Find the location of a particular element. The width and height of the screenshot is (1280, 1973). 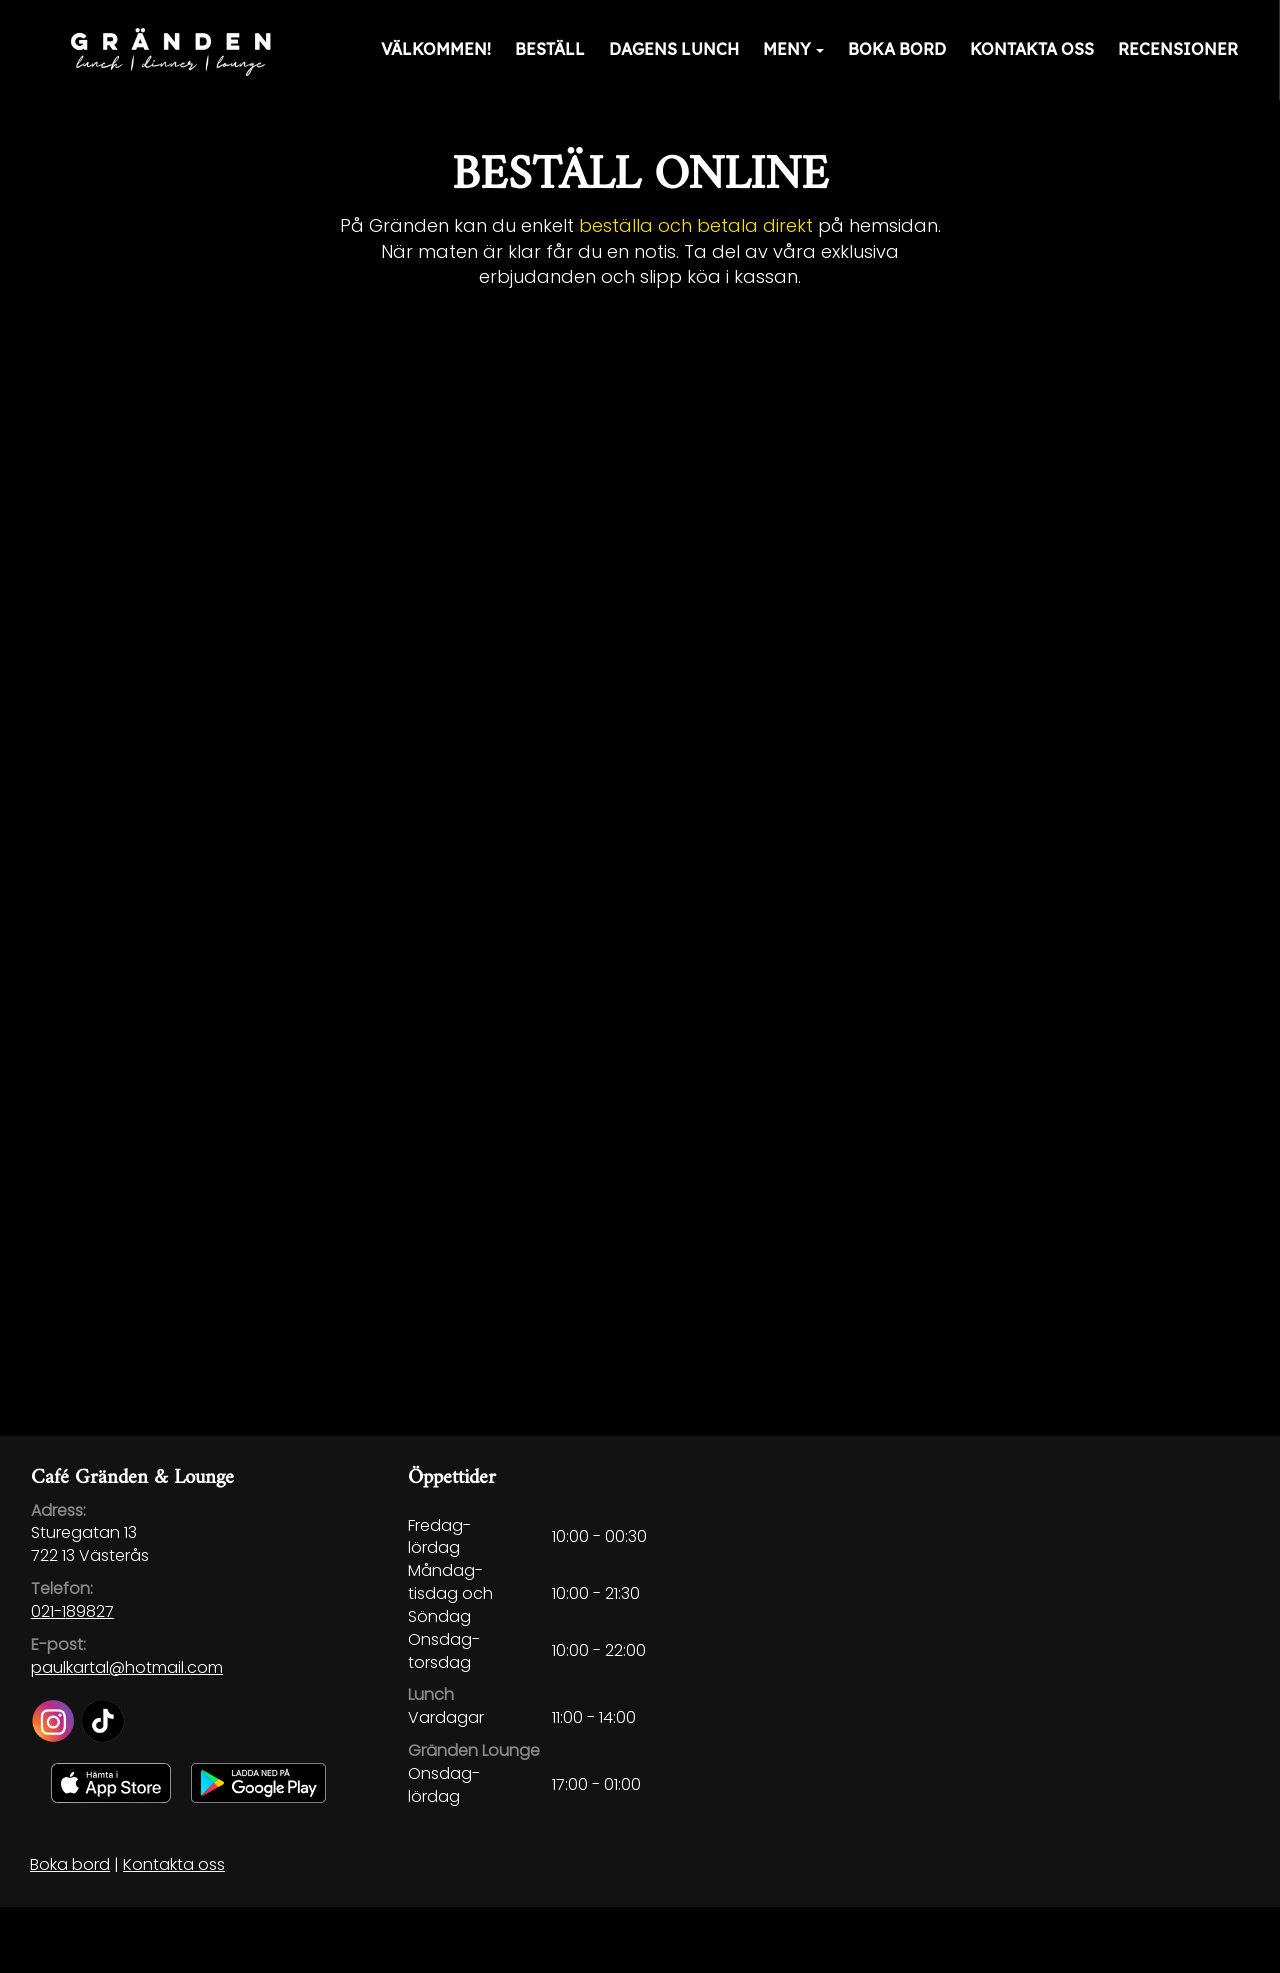

paulkartal@hotmail.com is located at coordinates (127, 1667).